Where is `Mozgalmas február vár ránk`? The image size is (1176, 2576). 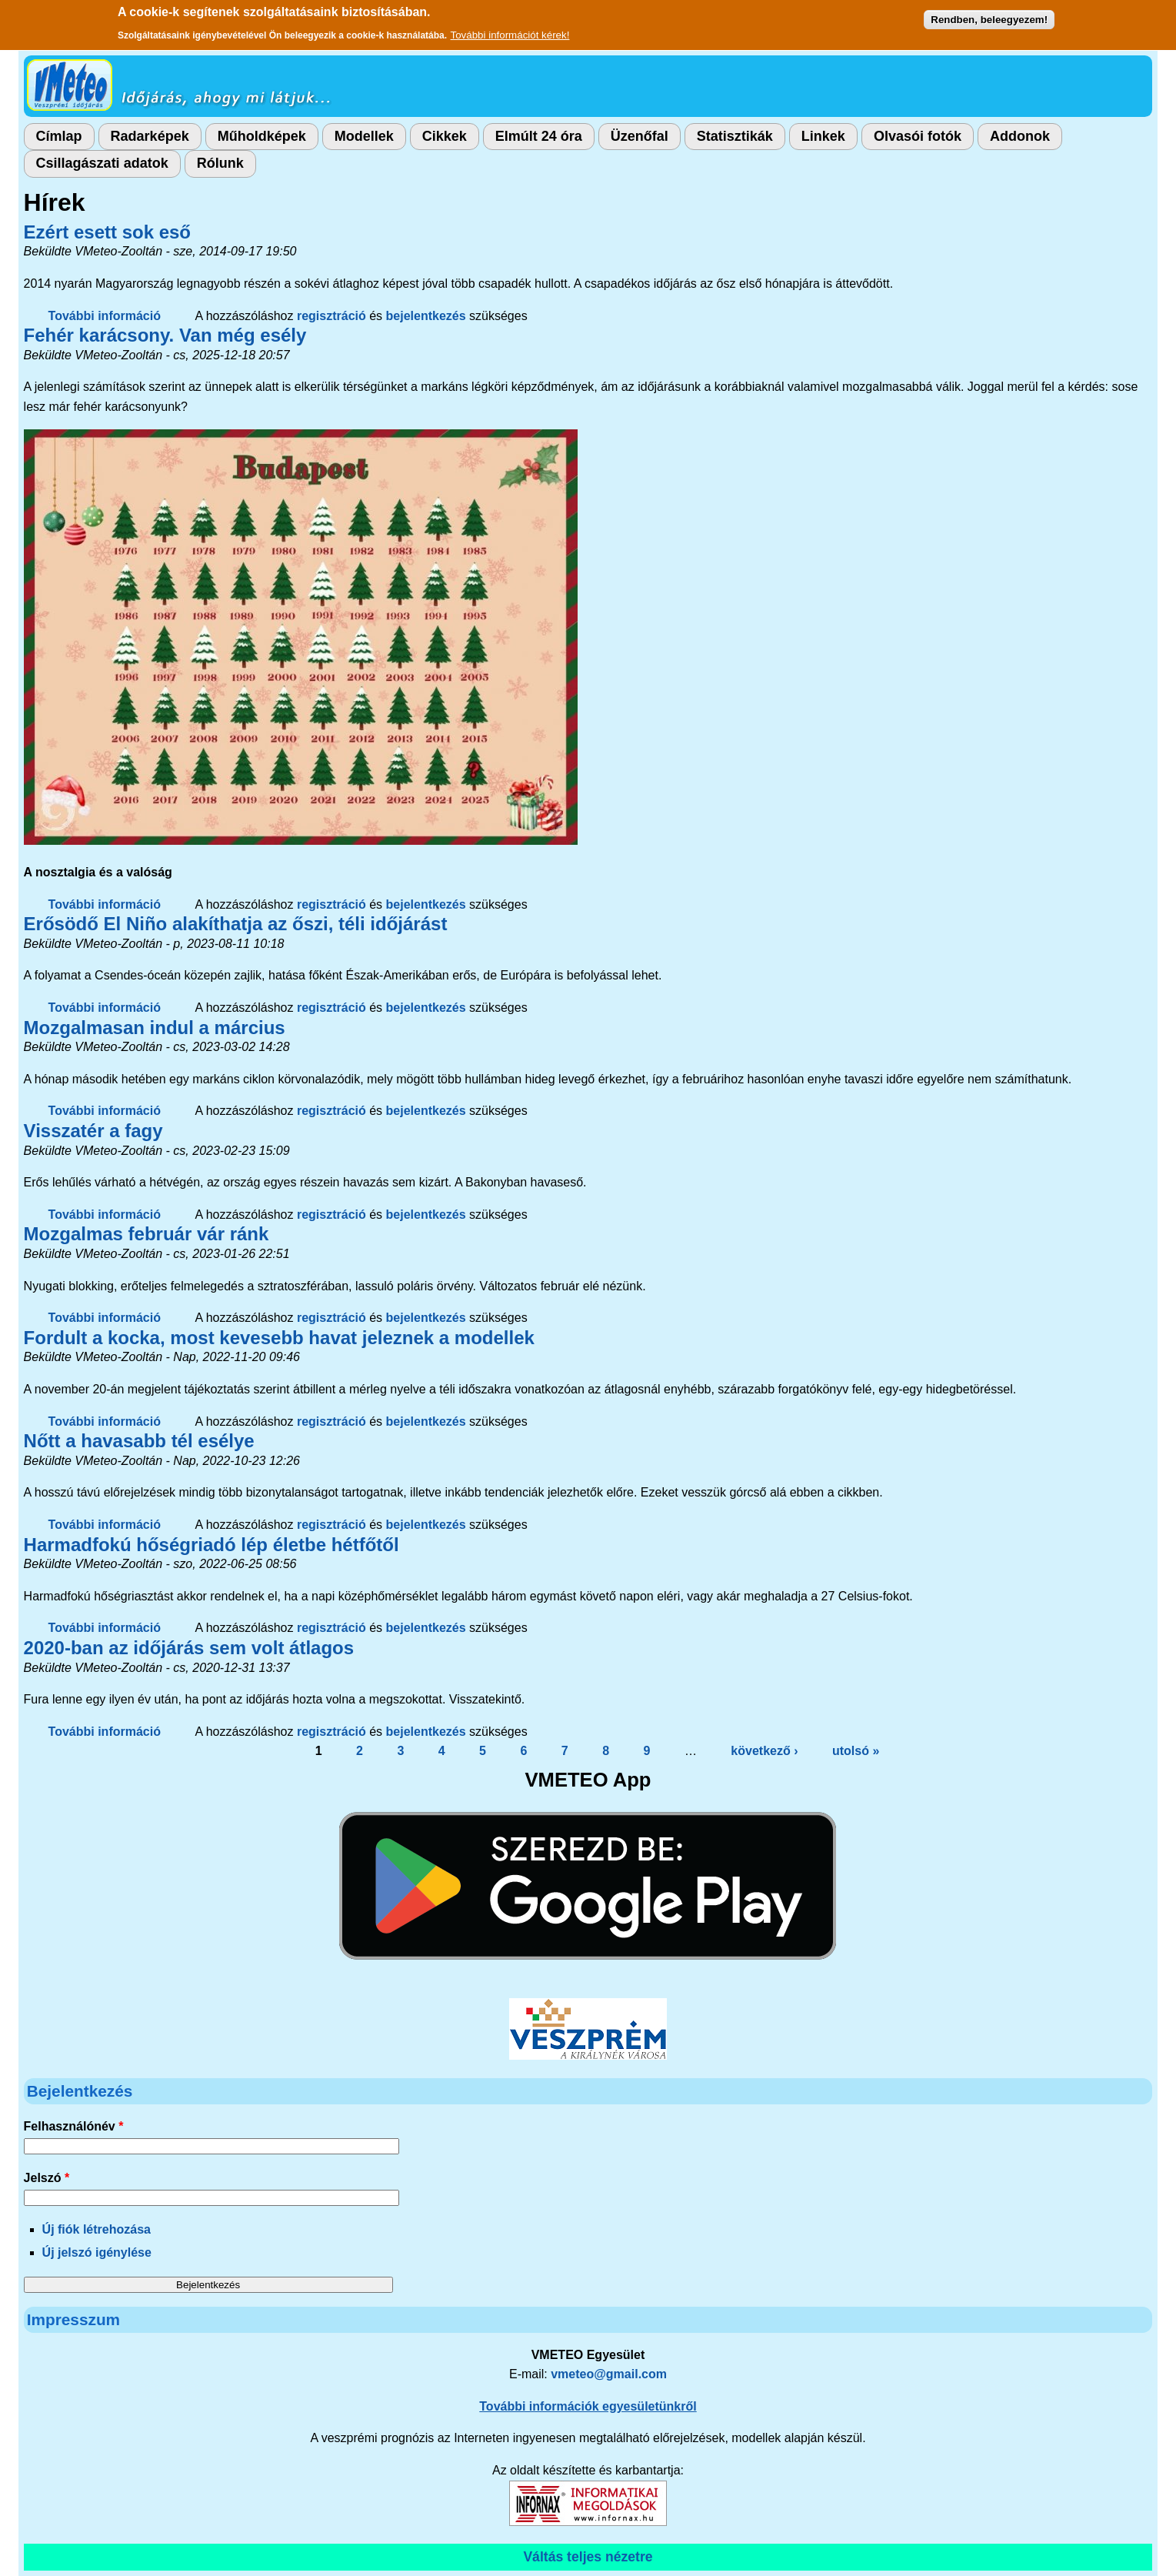
Mozgalmas február vár ránk is located at coordinates (146, 1233).